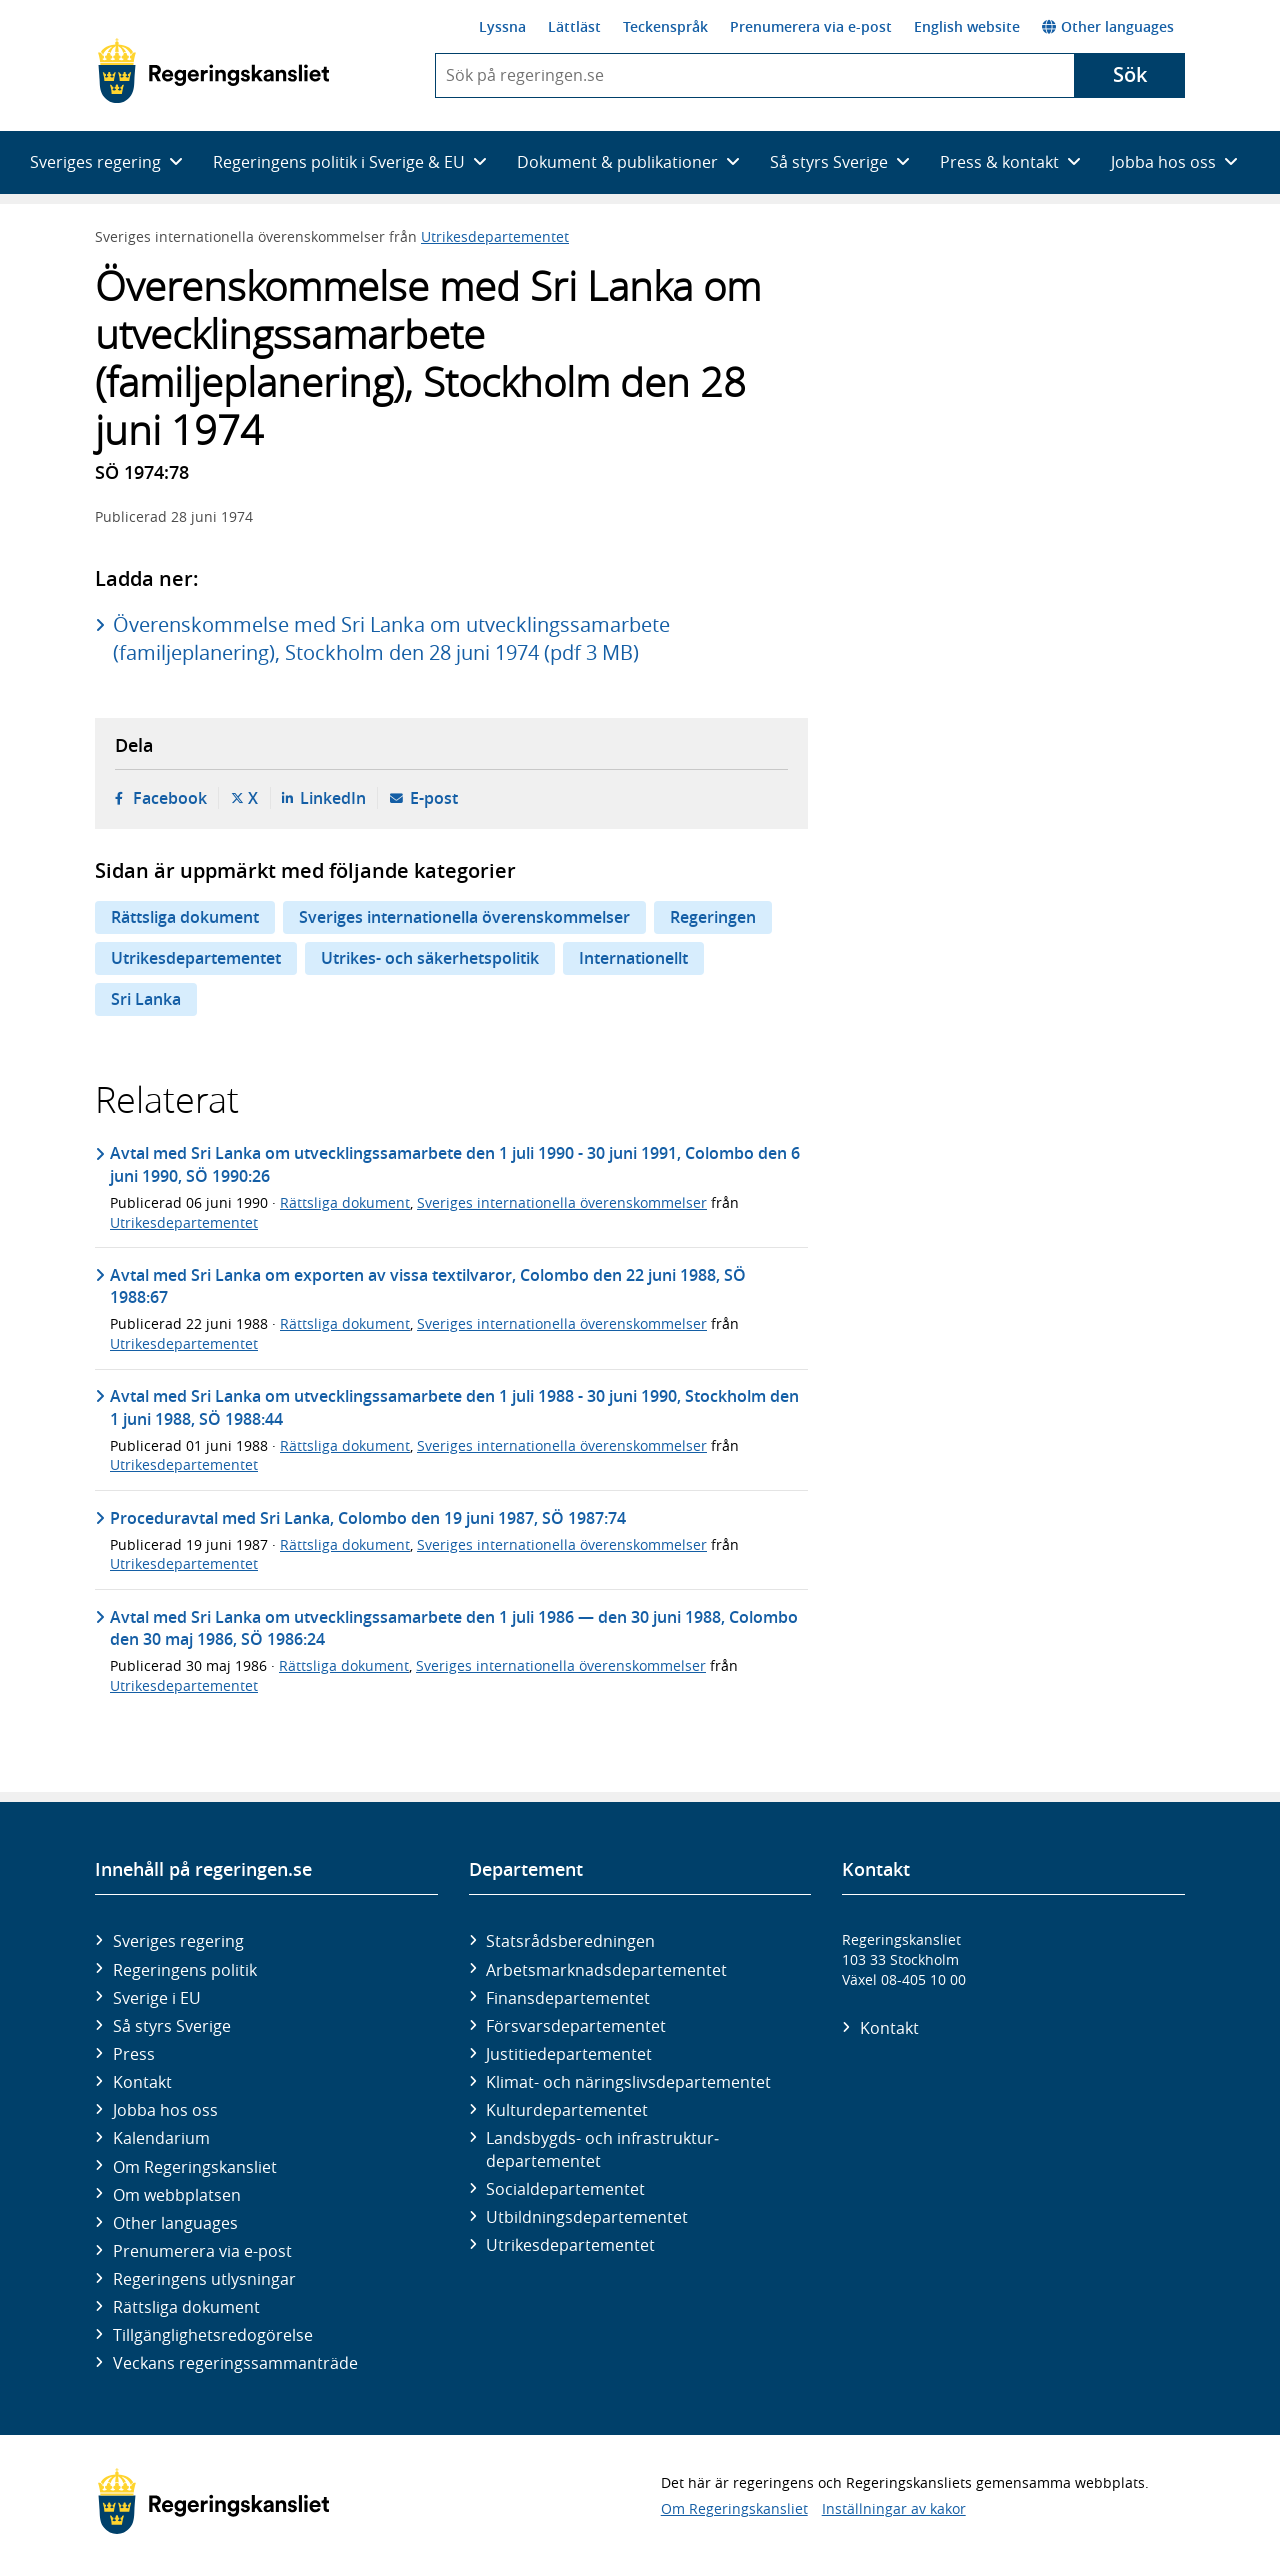 The width and height of the screenshot is (1280, 2552). Describe the element at coordinates (177, 2195) in the screenshot. I see `Om webbplatsen` at that location.